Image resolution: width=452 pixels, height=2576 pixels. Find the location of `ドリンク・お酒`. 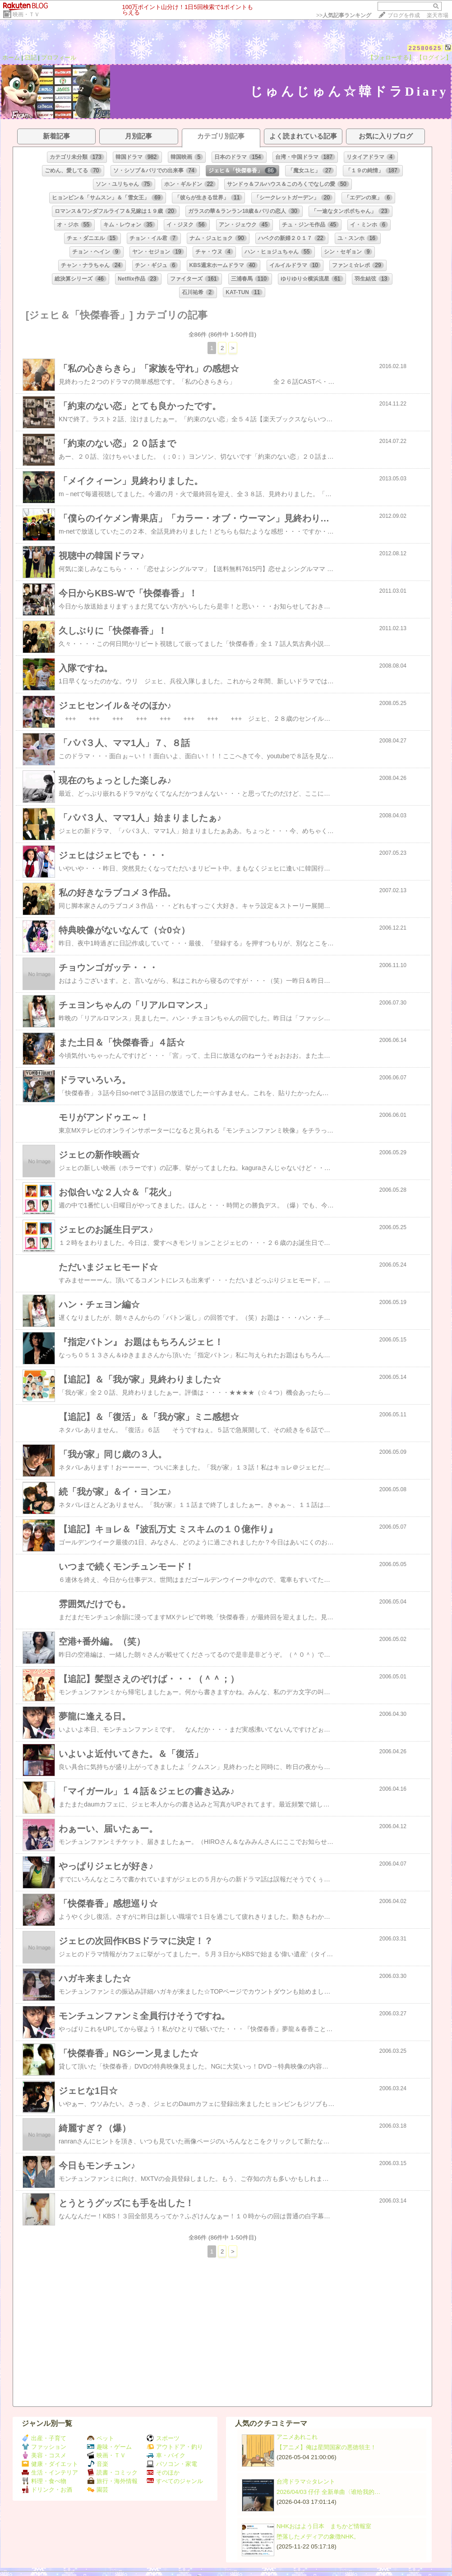

ドリンク・お酒 is located at coordinates (47, 2489).